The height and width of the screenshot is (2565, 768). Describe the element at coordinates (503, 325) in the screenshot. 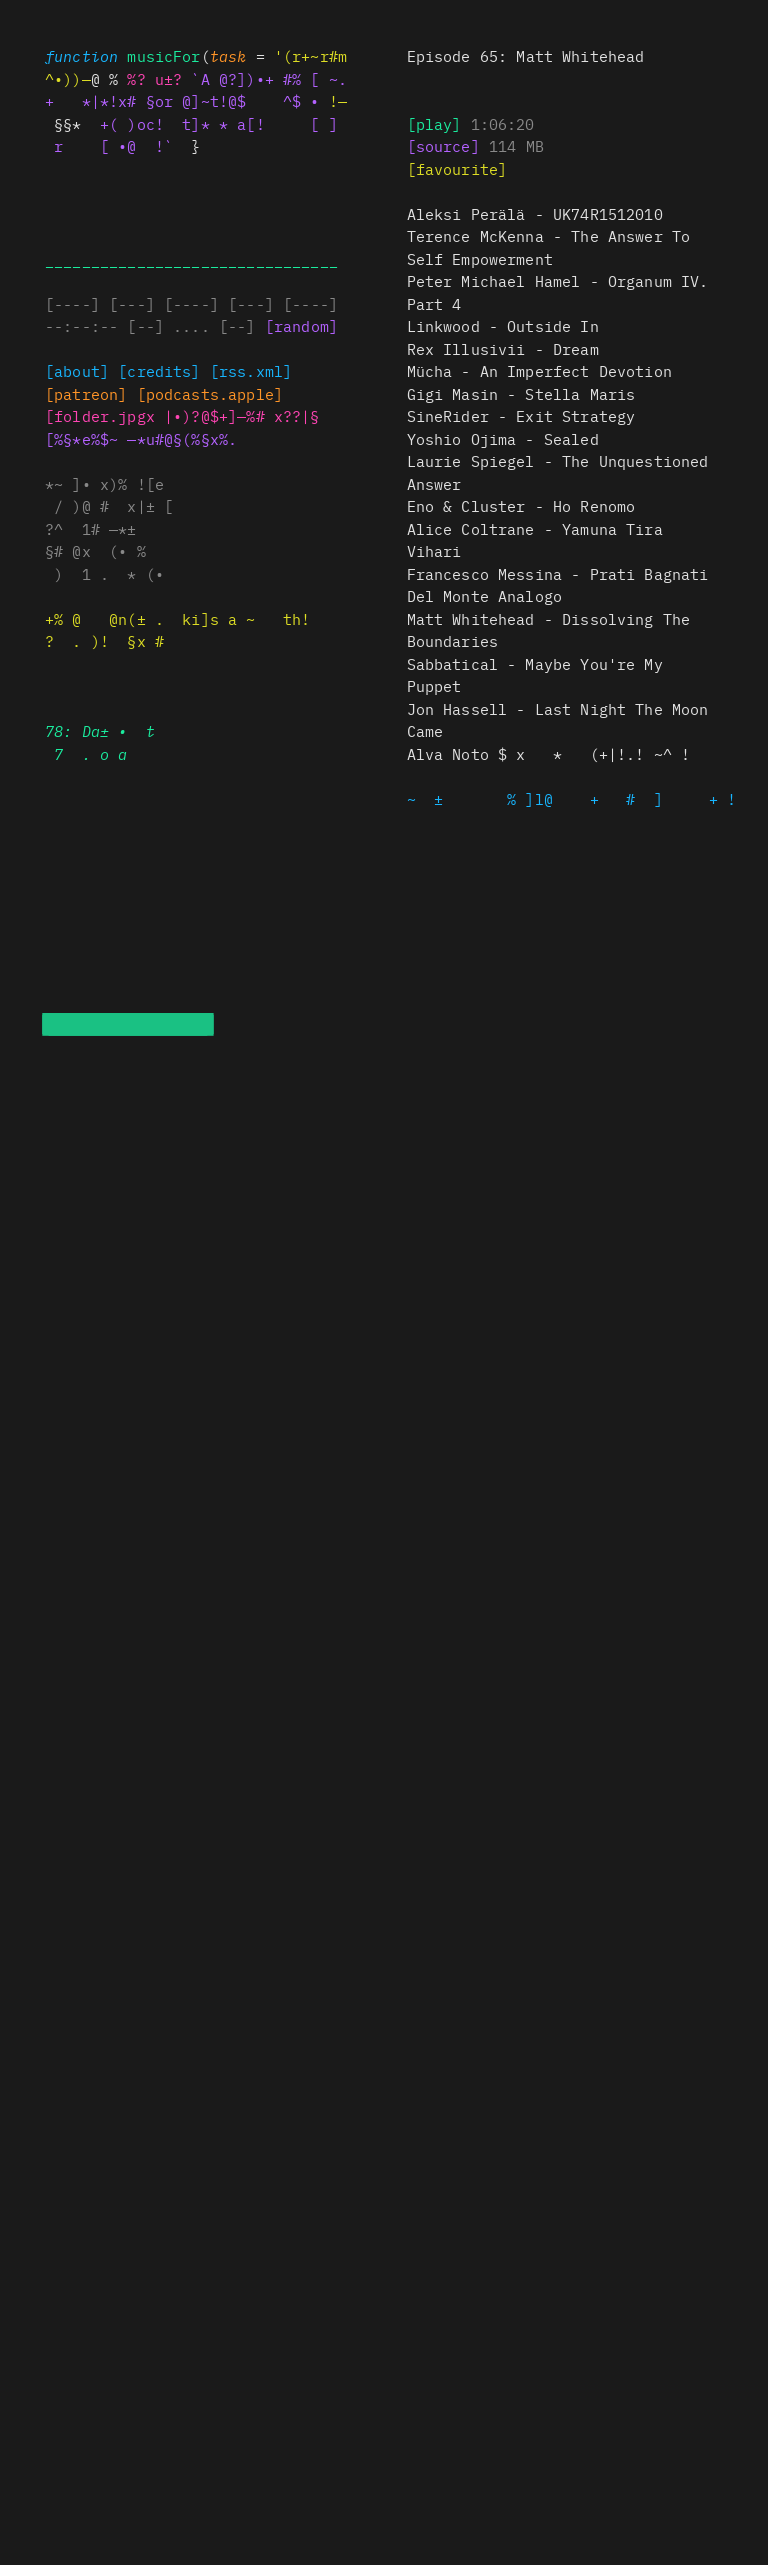

I see `Linkwood - Outside In` at that location.